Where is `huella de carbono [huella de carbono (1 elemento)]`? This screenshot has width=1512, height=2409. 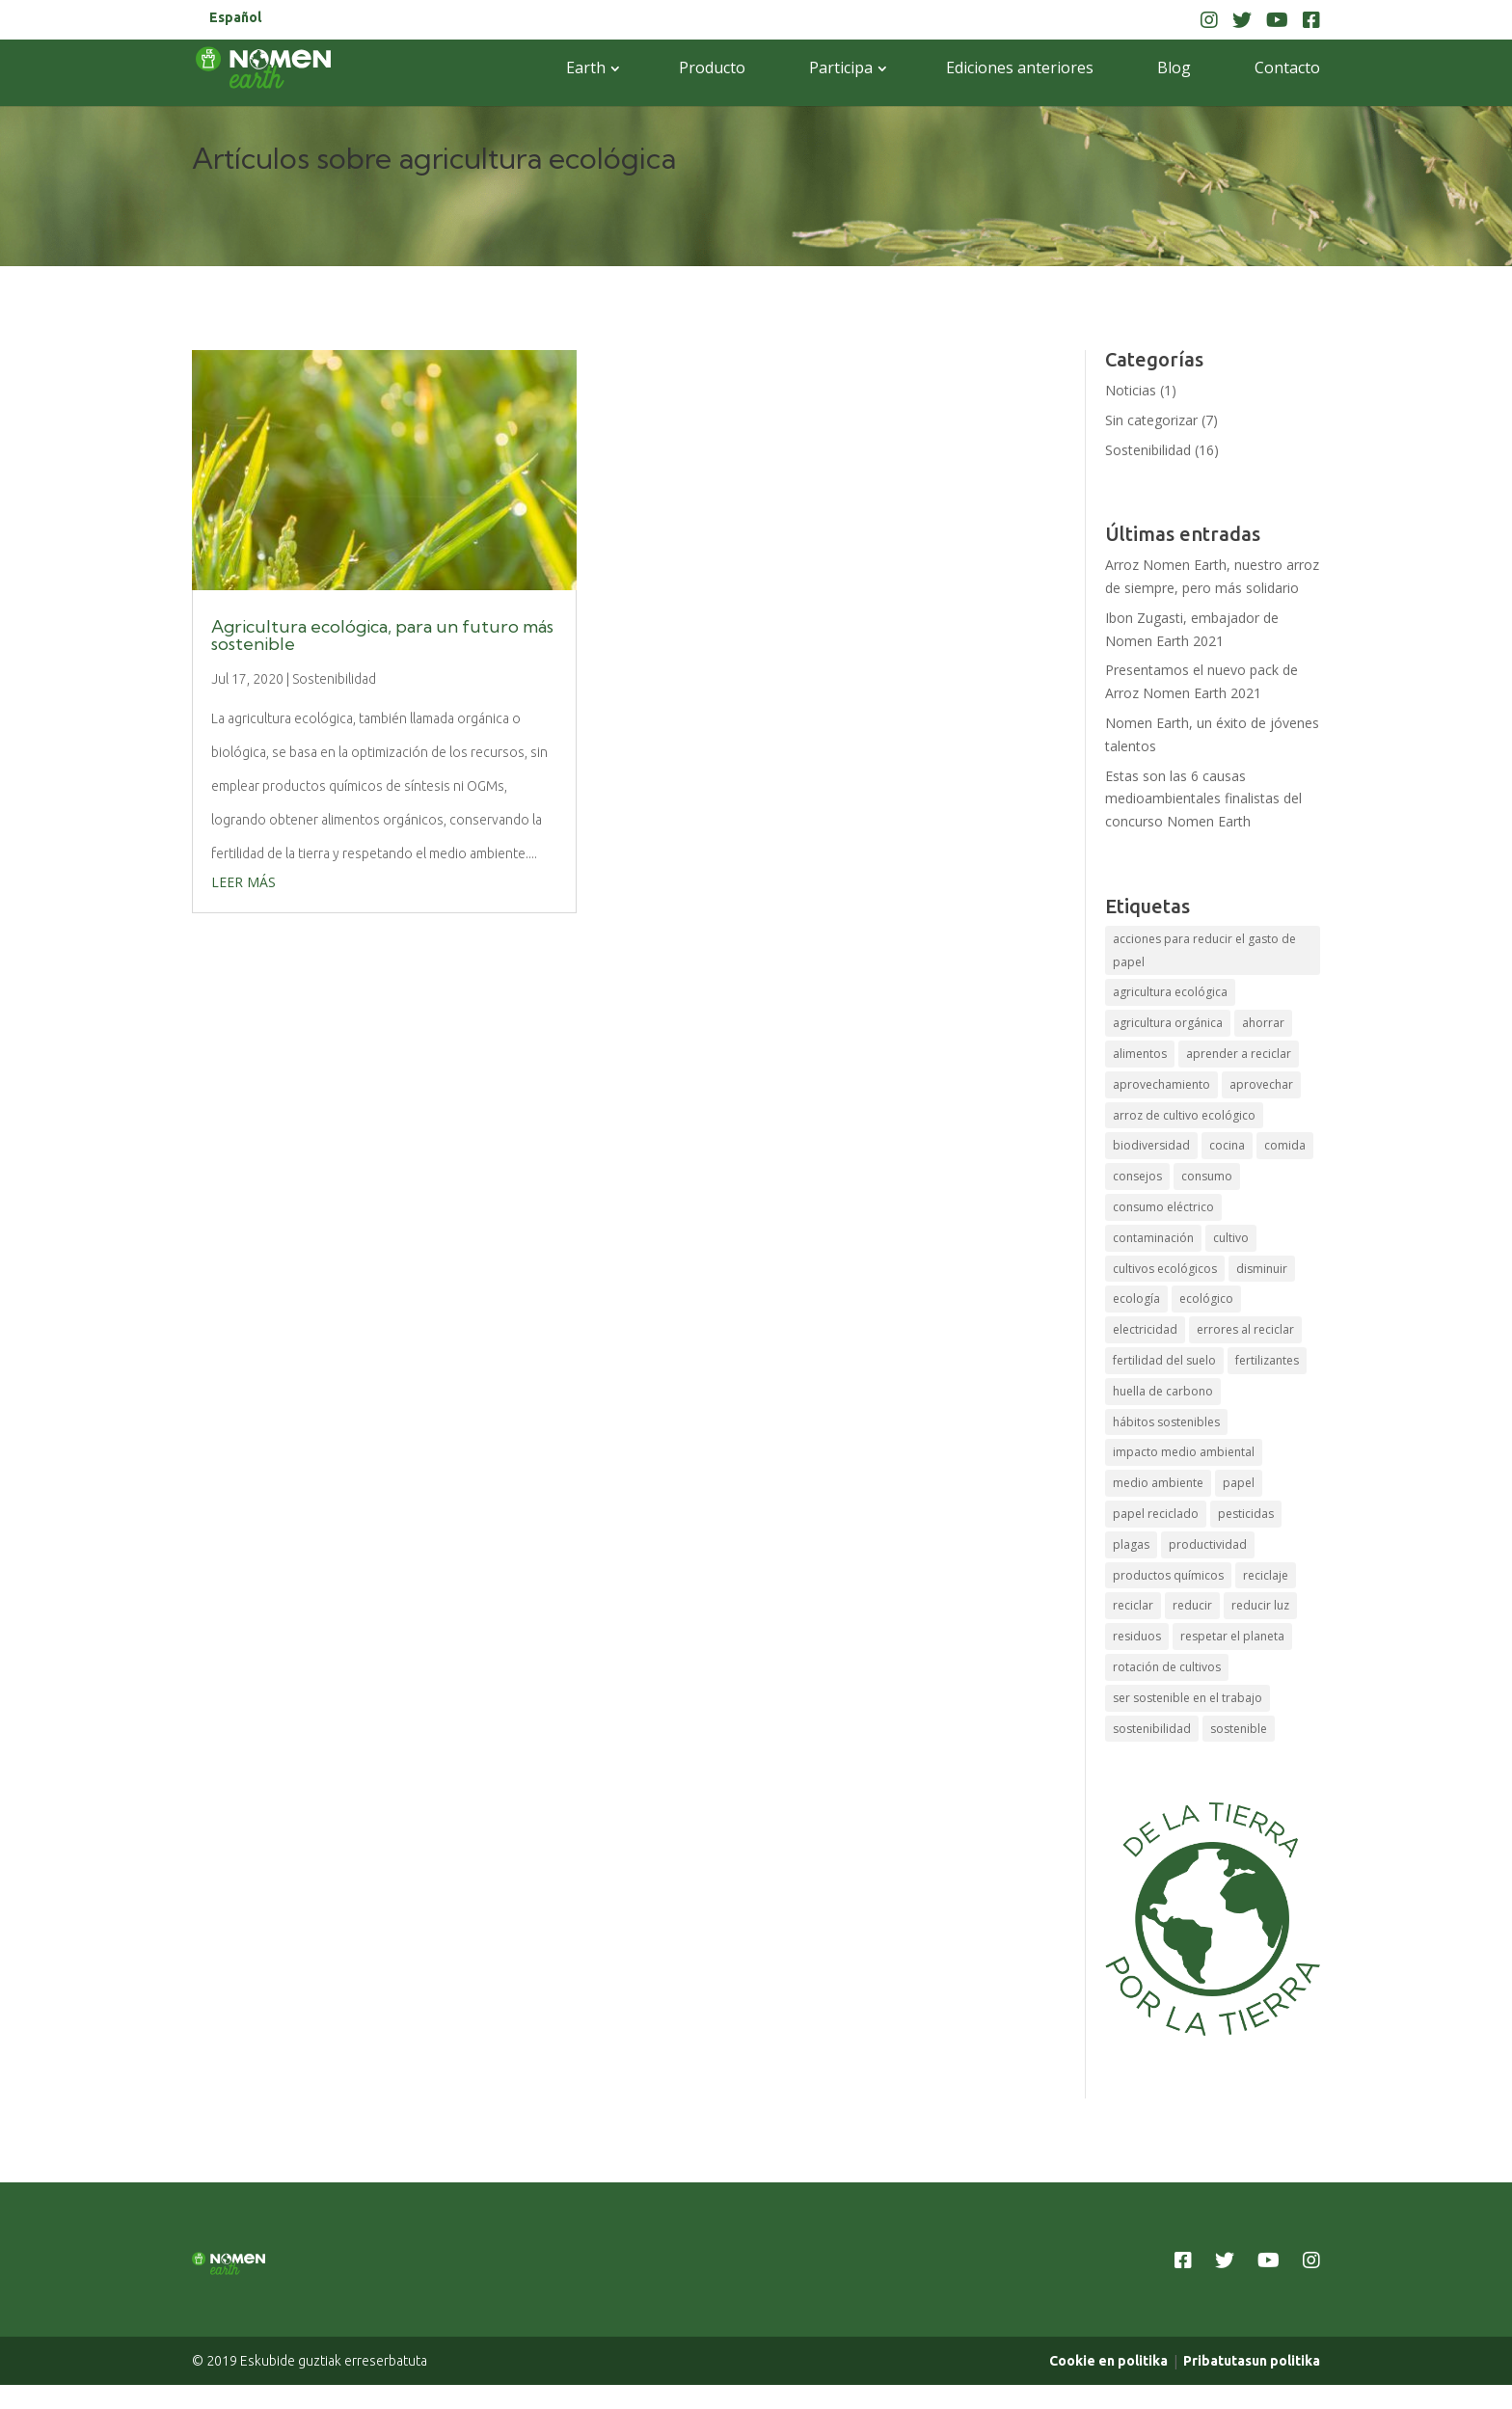
huella de carbono [huella de carbono (1 elemento)] is located at coordinates (1163, 1391).